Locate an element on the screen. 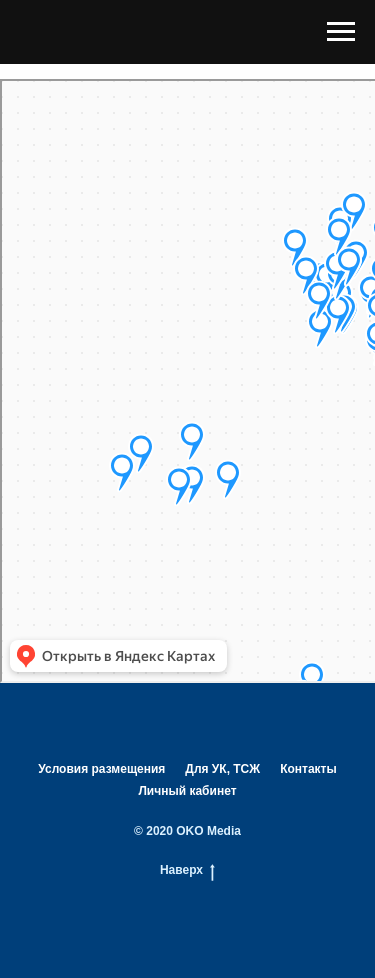  Условия размещения is located at coordinates (101, 769).